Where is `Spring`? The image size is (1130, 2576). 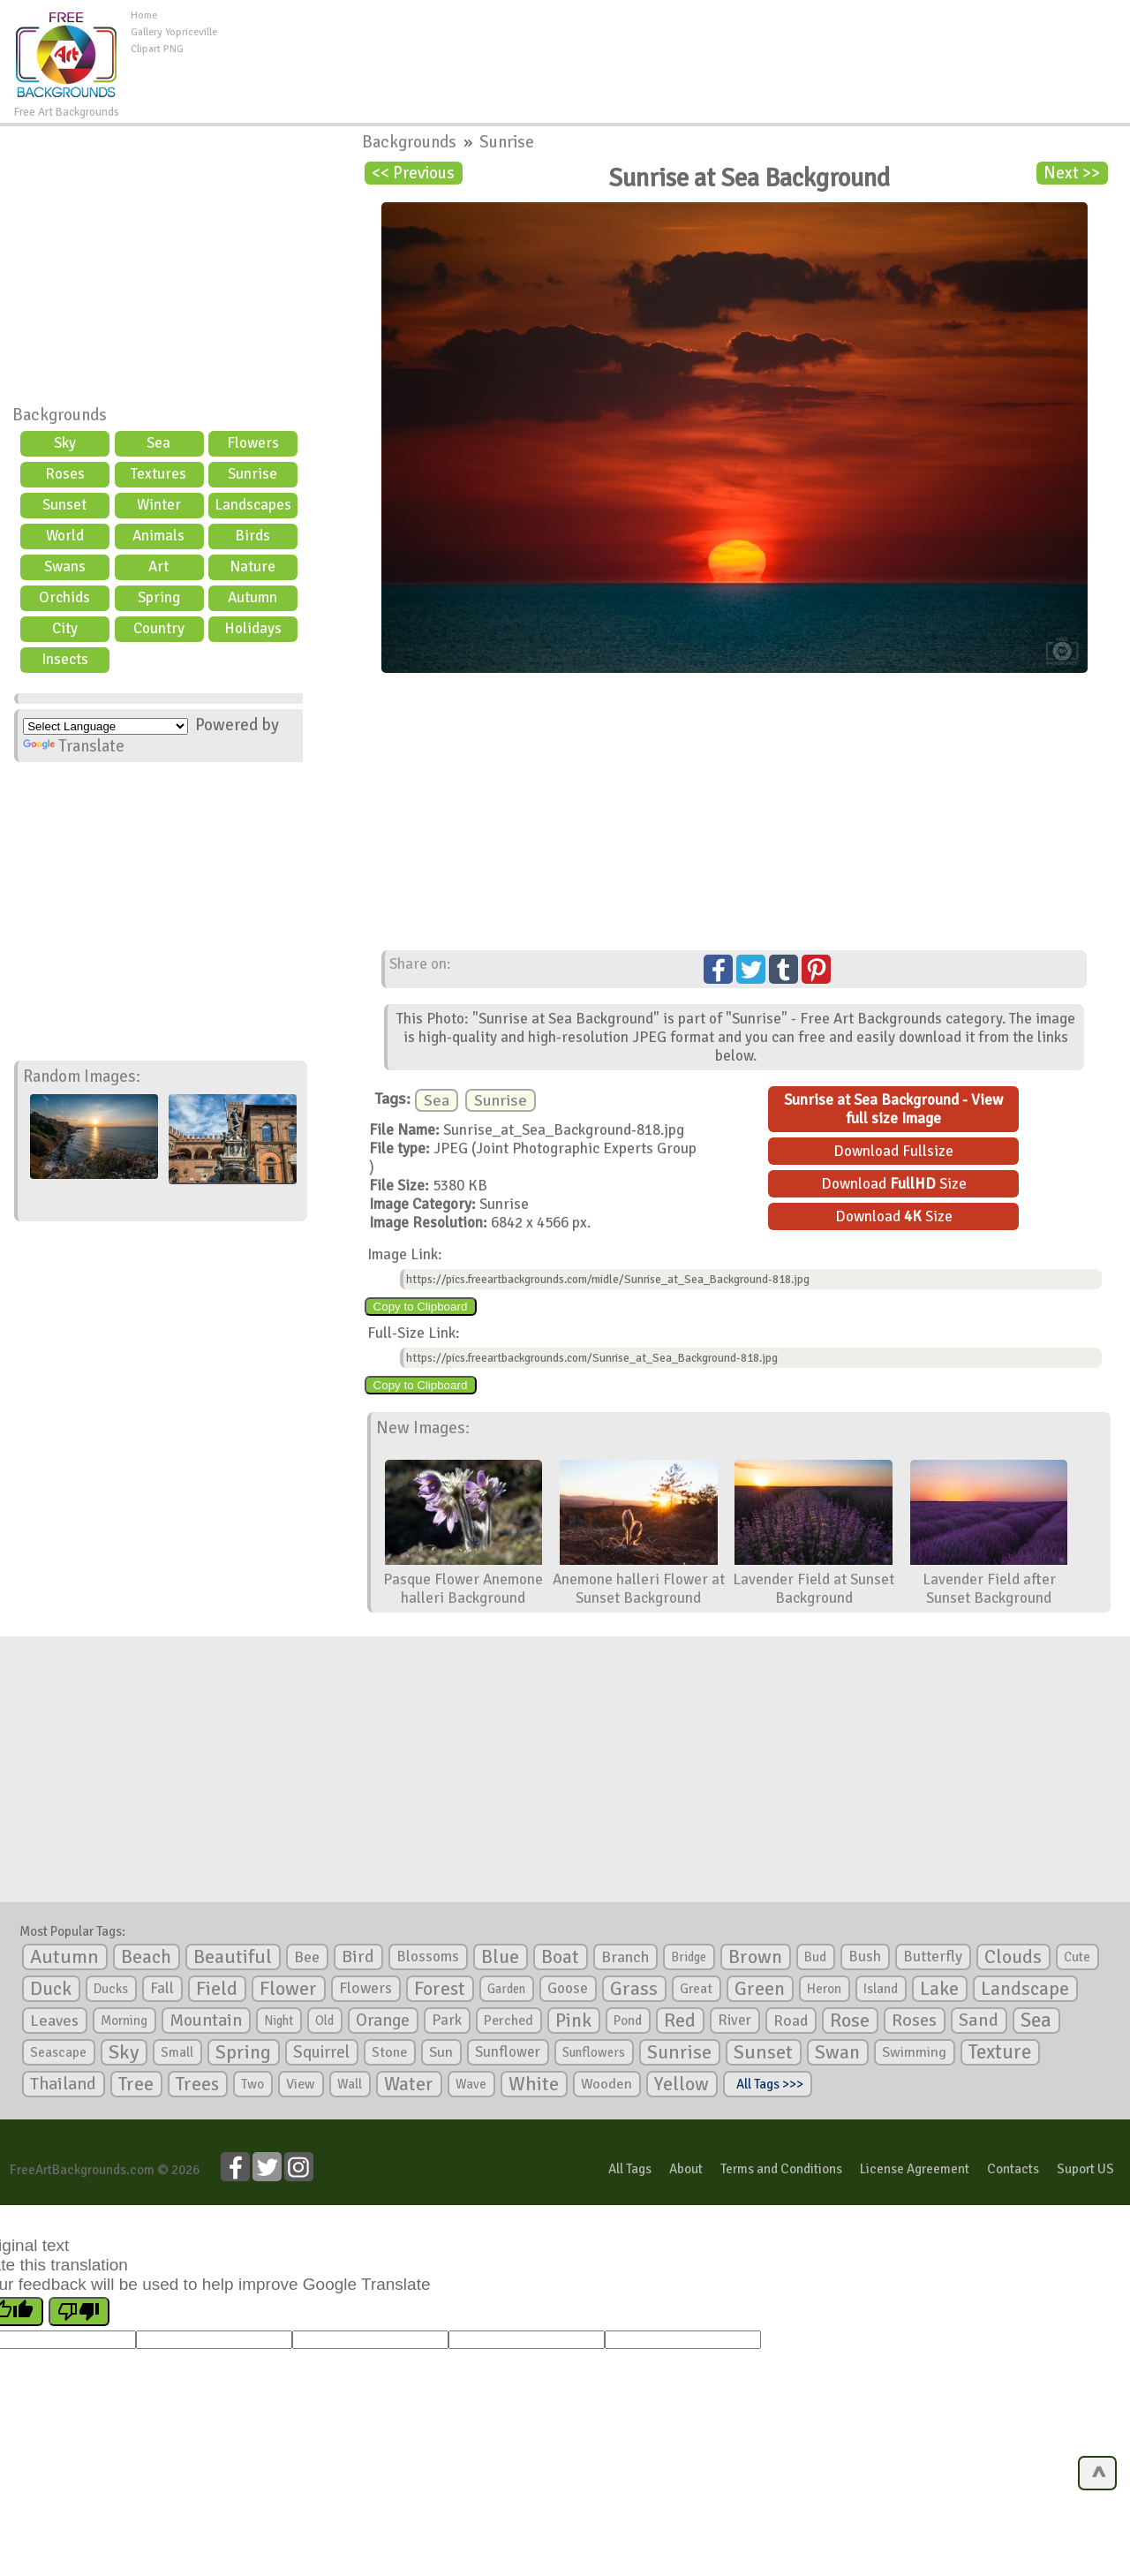
Spring is located at coordinates (159, 597).